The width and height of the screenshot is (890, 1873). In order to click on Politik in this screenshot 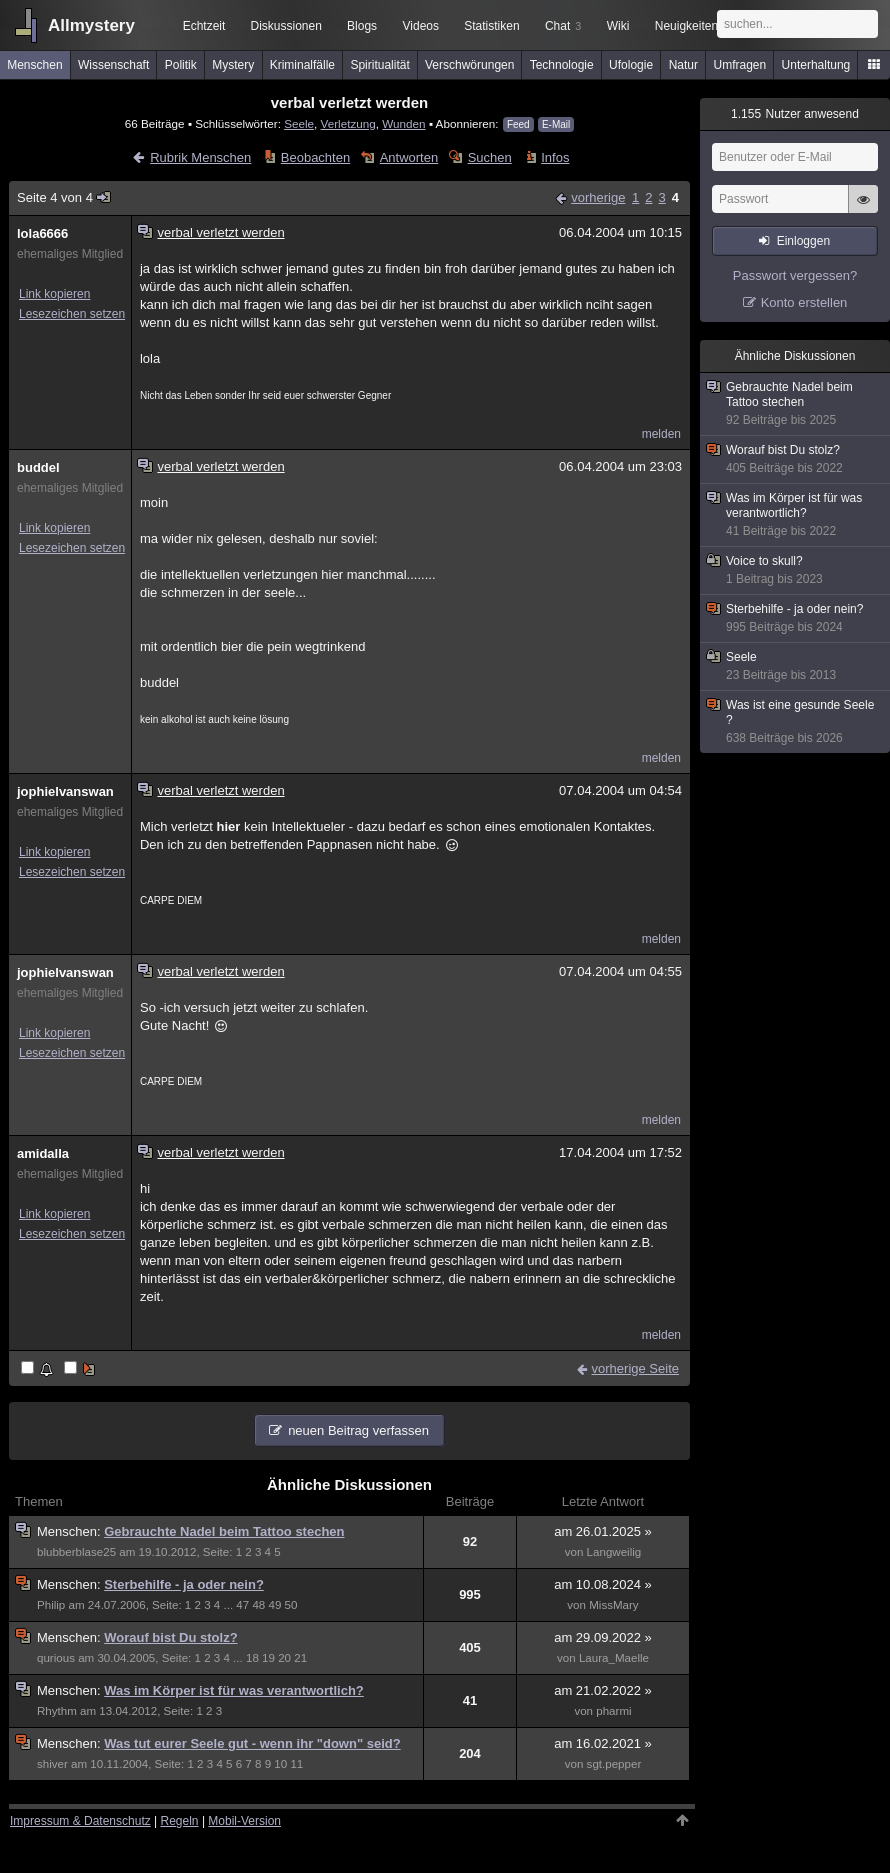, I will do `click(181, 65)`.